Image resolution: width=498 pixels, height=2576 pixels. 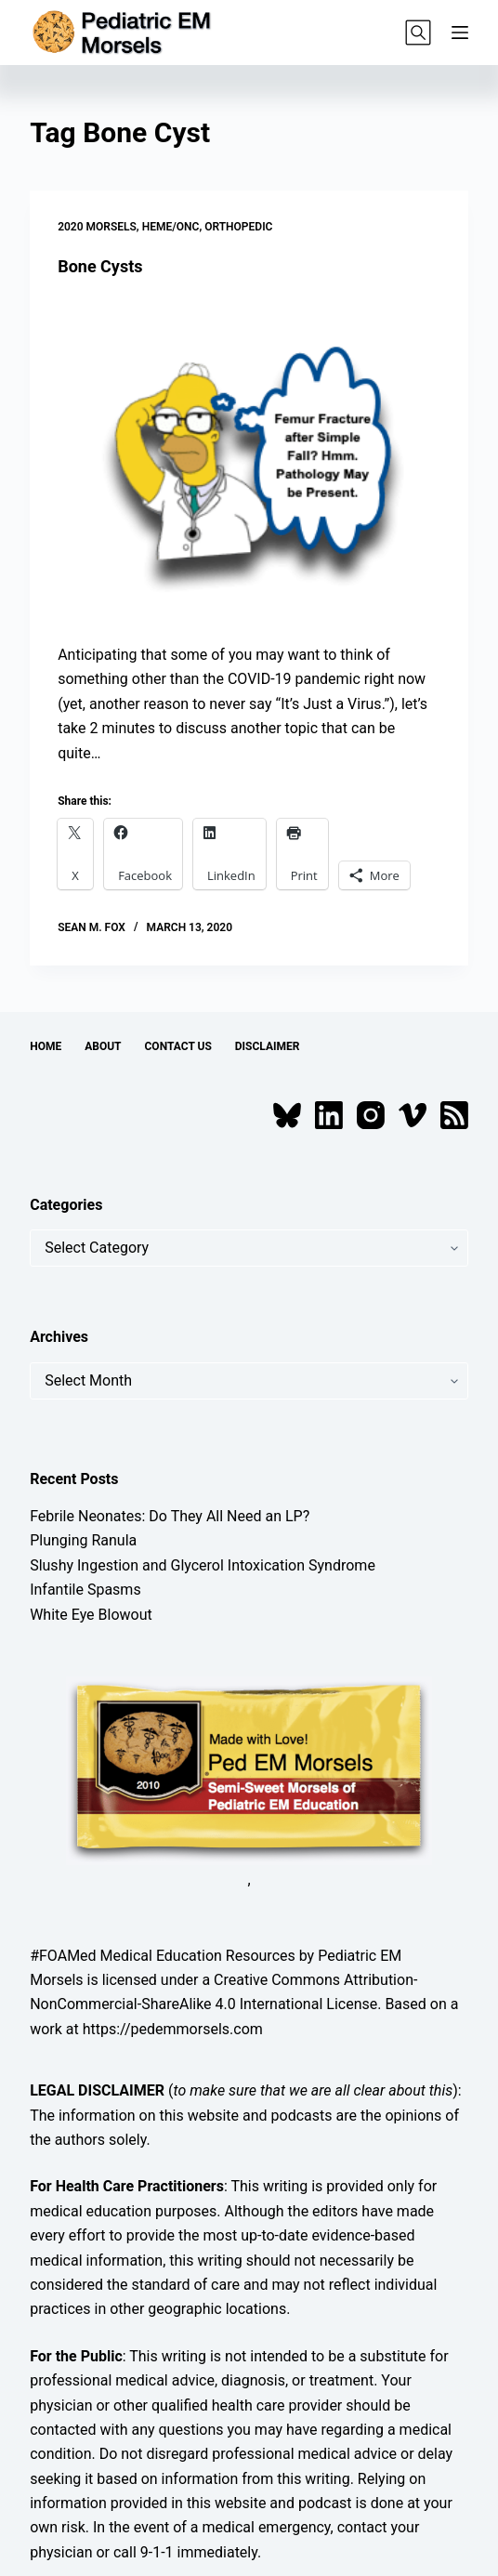 What do you see at coordinates (454, 1115) in the screenshot?
I see `[RSS]` at bounding box center [454, 1115].